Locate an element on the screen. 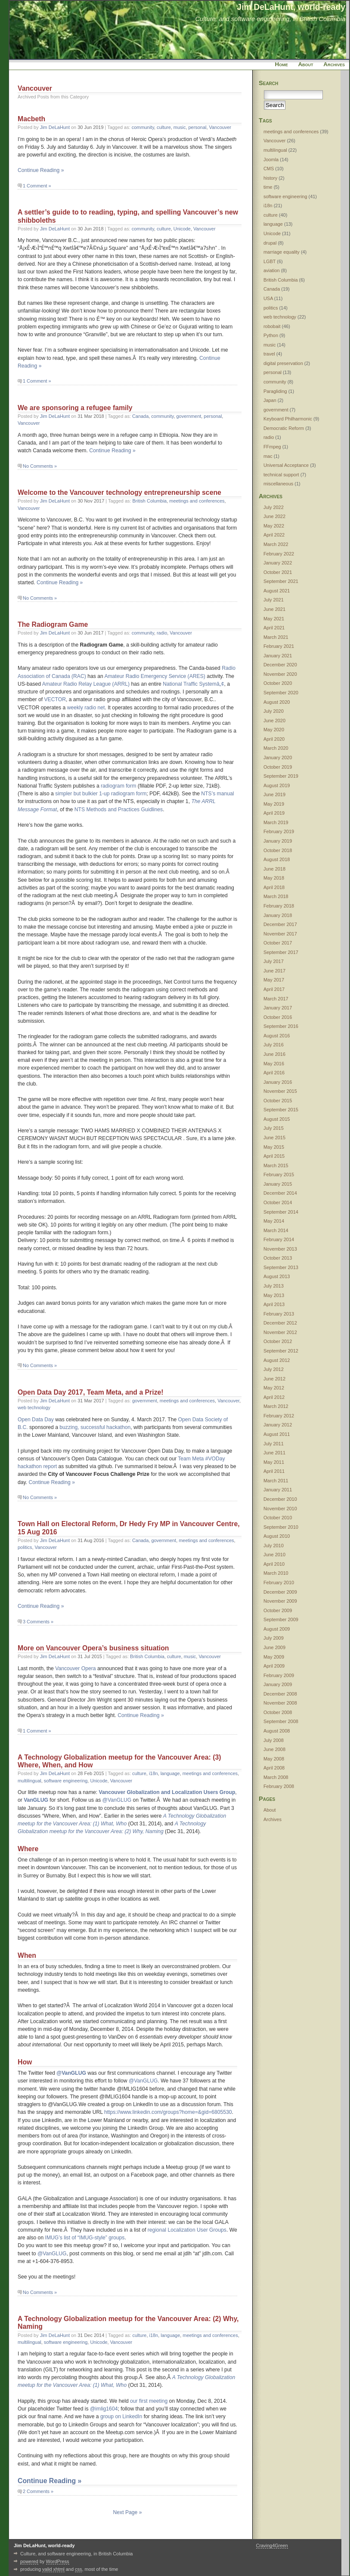 The width and height of the screenshot is (350, 2576). January 2019 is located at coordinates (277, 840).